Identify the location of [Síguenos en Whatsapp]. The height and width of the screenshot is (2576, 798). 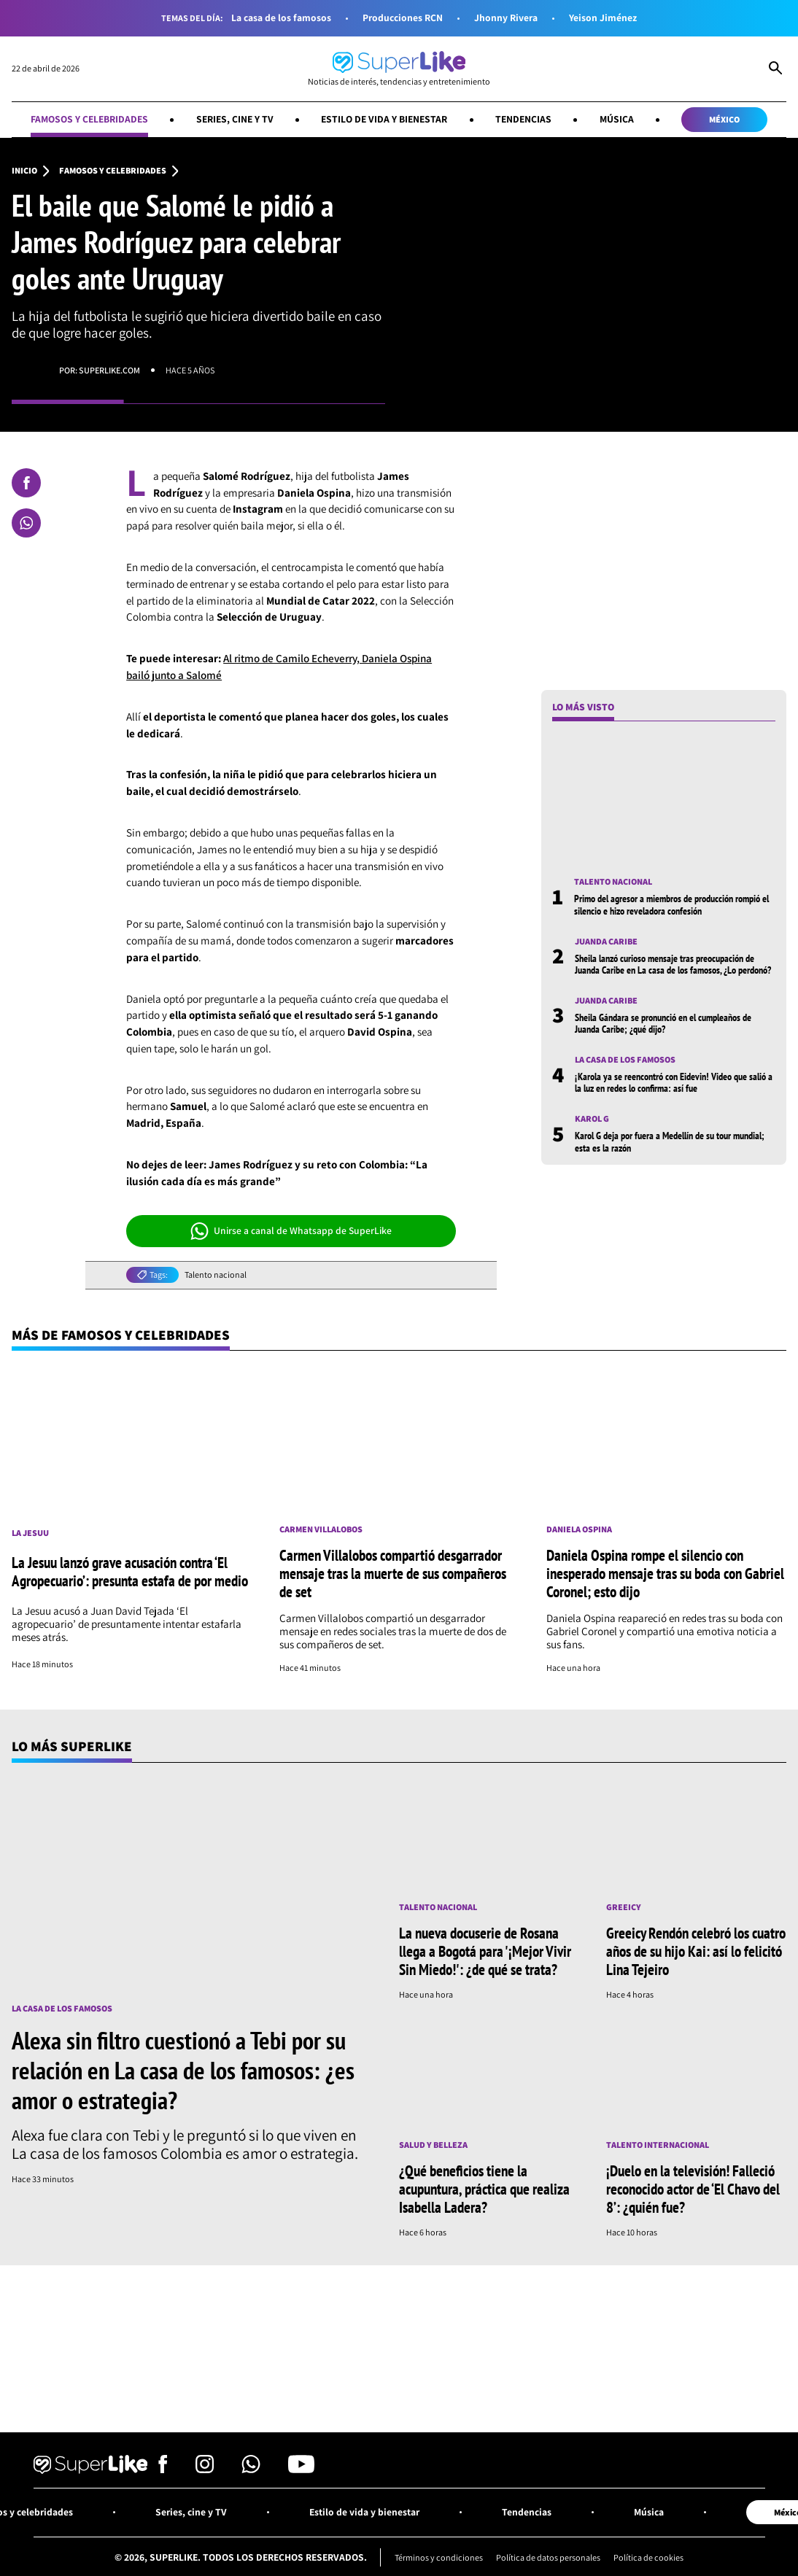
(250, 2469).